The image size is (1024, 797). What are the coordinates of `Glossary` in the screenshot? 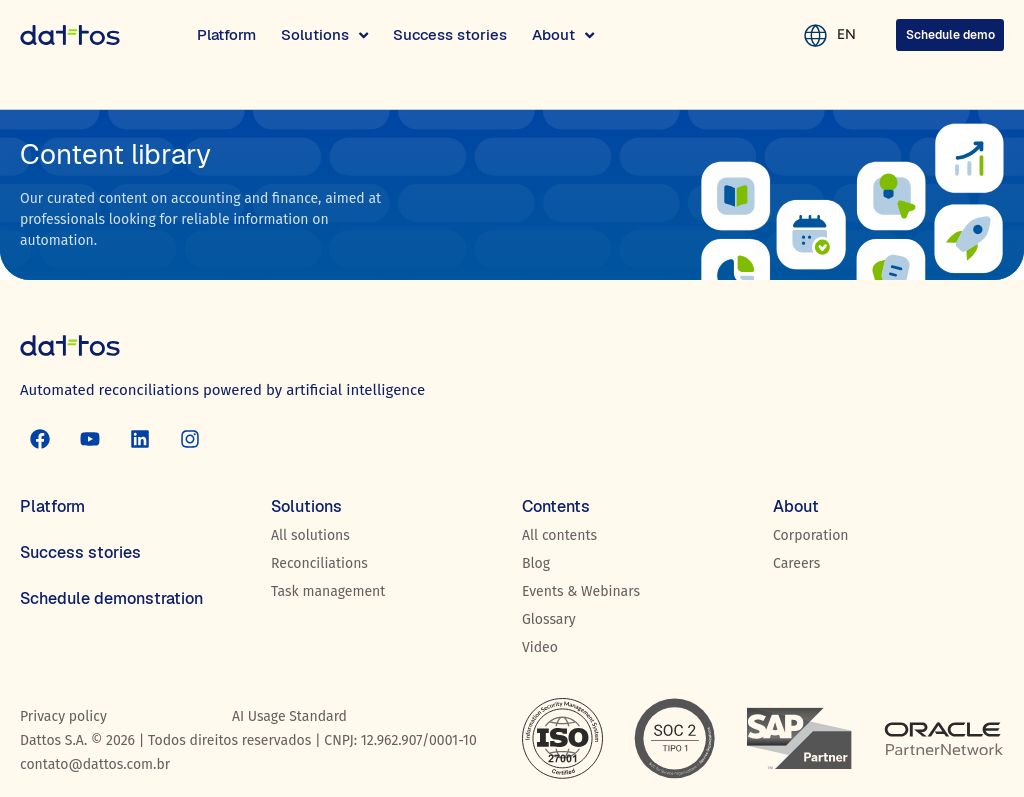 It's located at (549, 619).